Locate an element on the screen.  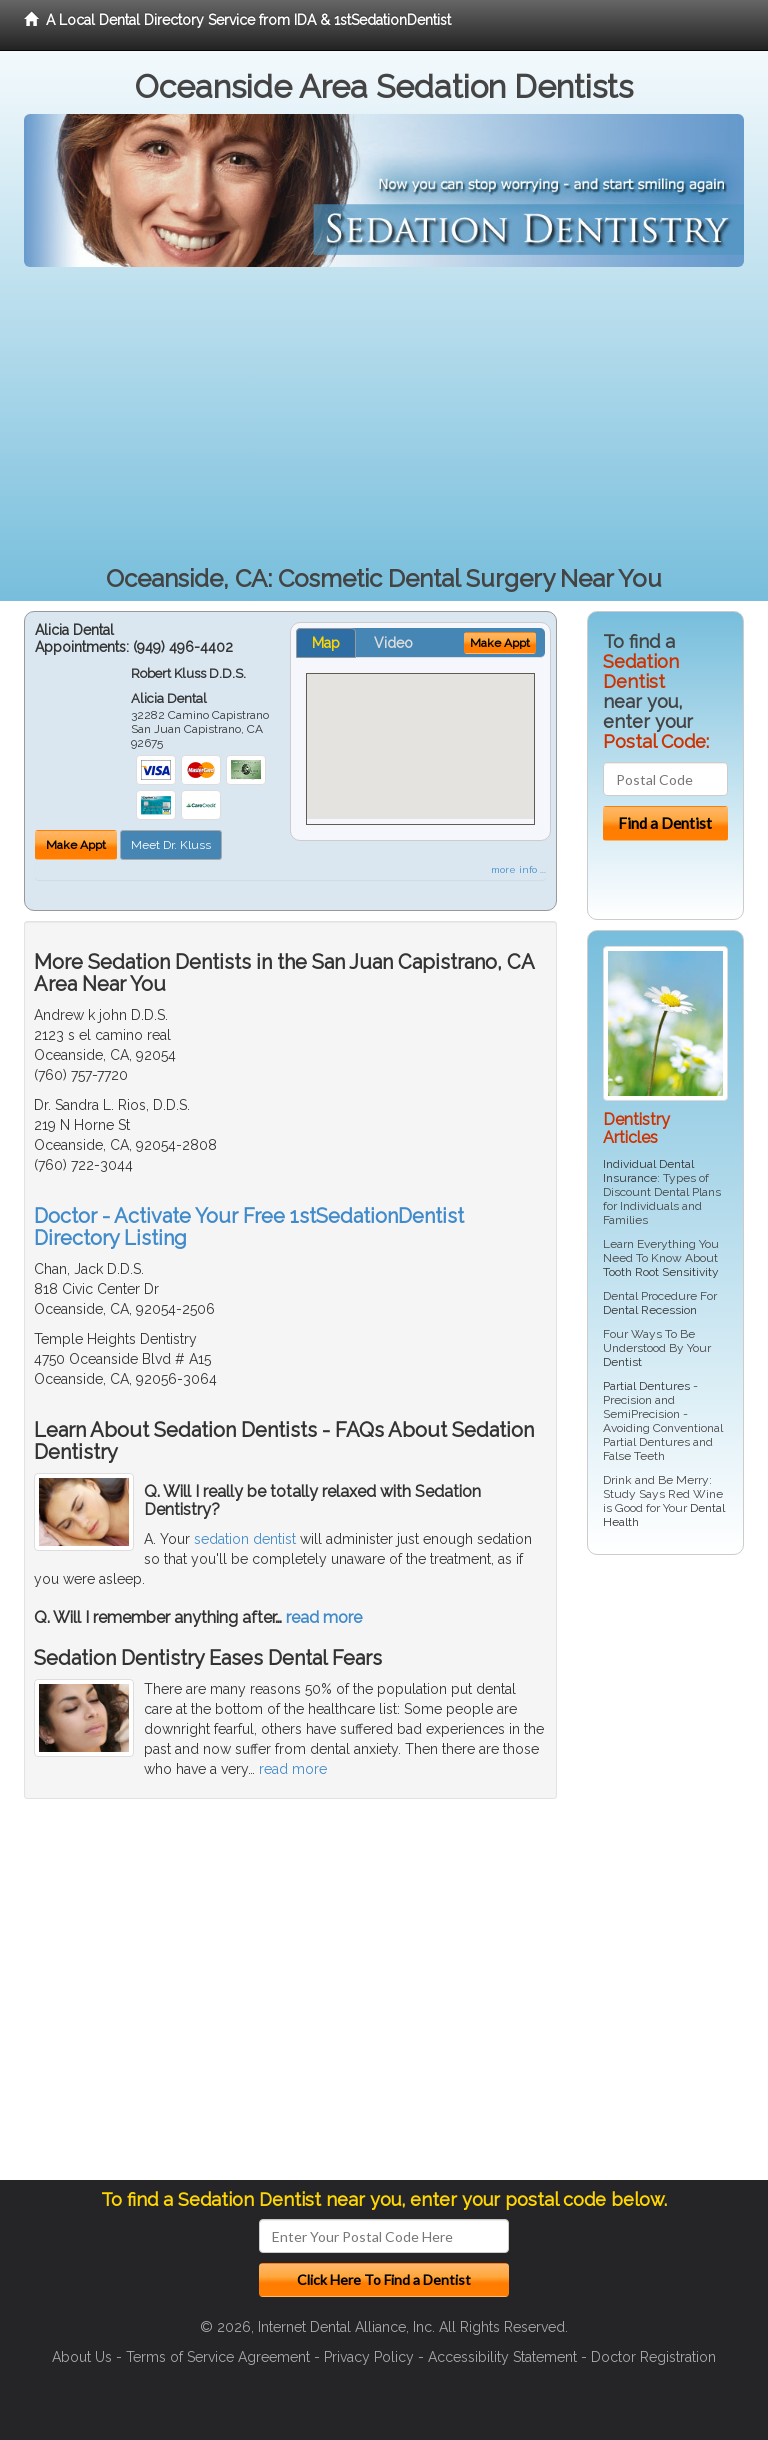
Doctor Registration is located at coordinates (653, 2357).